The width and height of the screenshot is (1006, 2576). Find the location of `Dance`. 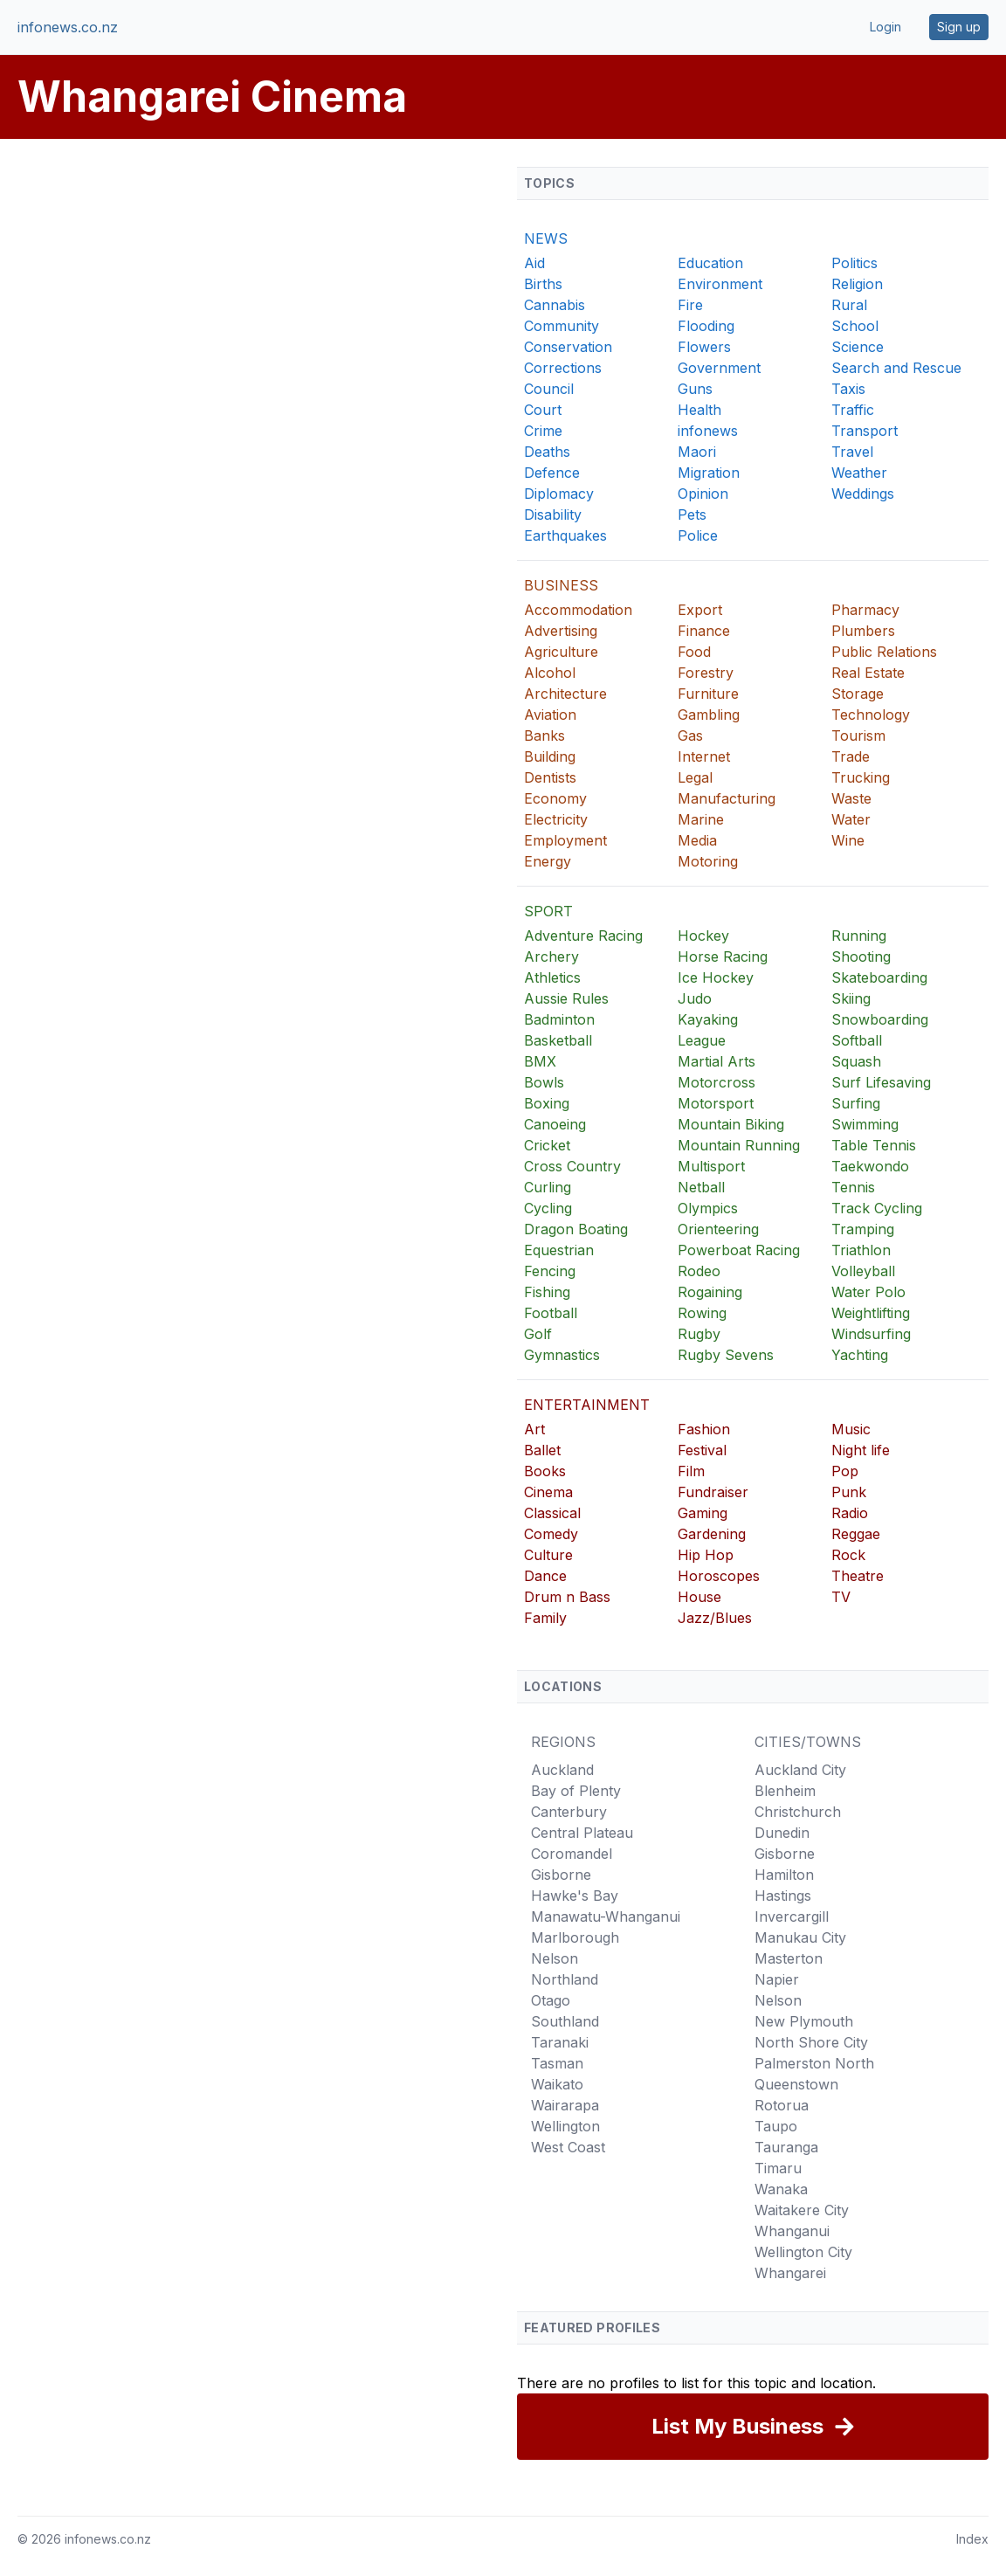

Dance is located at coordinates (545, 1576).